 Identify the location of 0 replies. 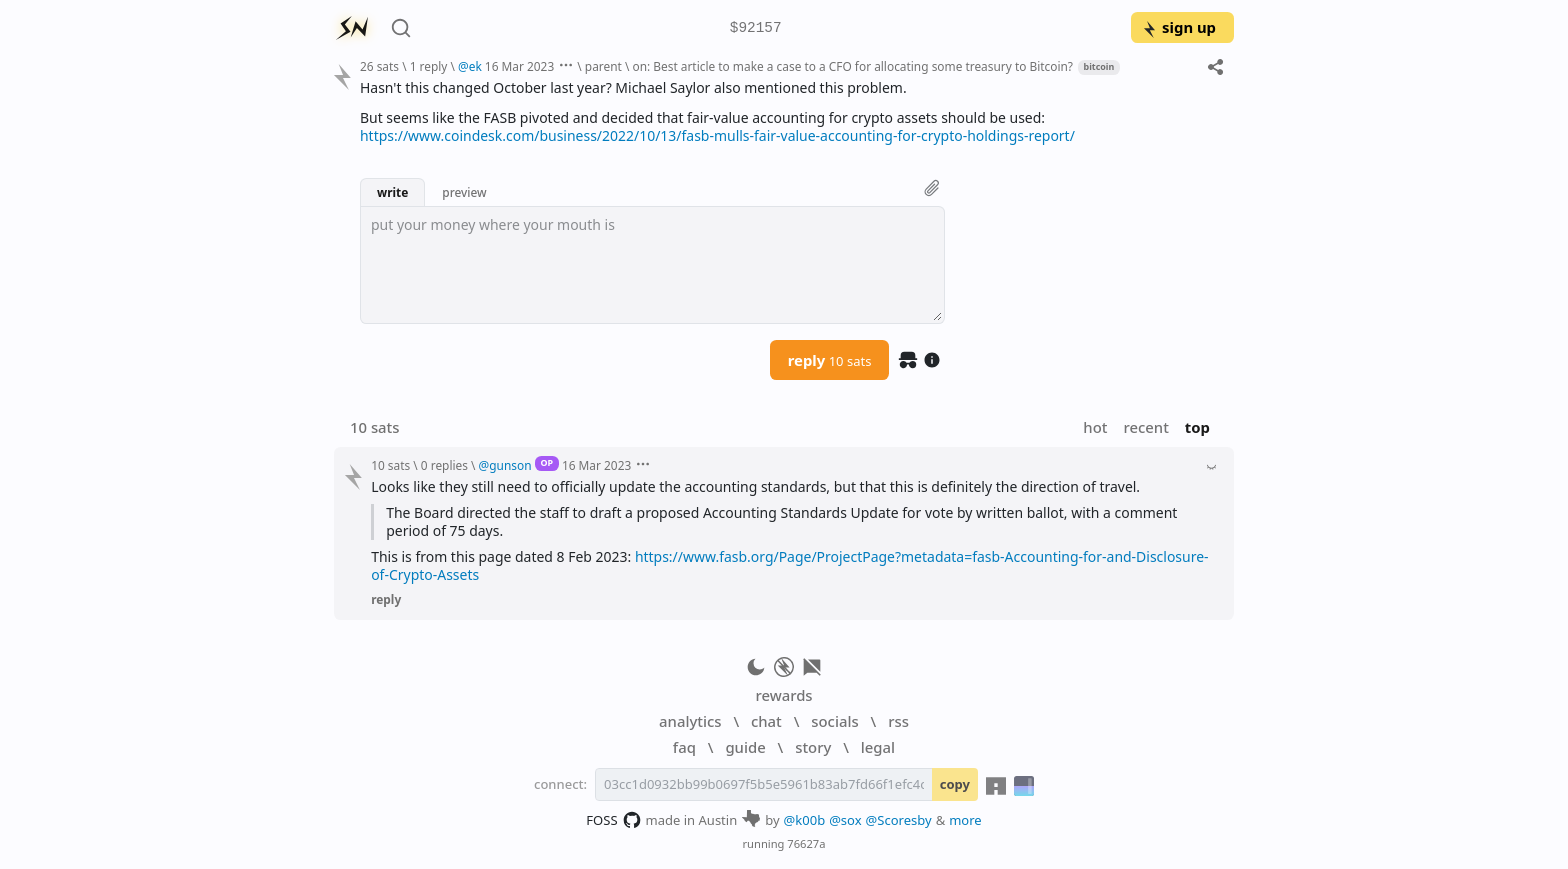
(444, 465).